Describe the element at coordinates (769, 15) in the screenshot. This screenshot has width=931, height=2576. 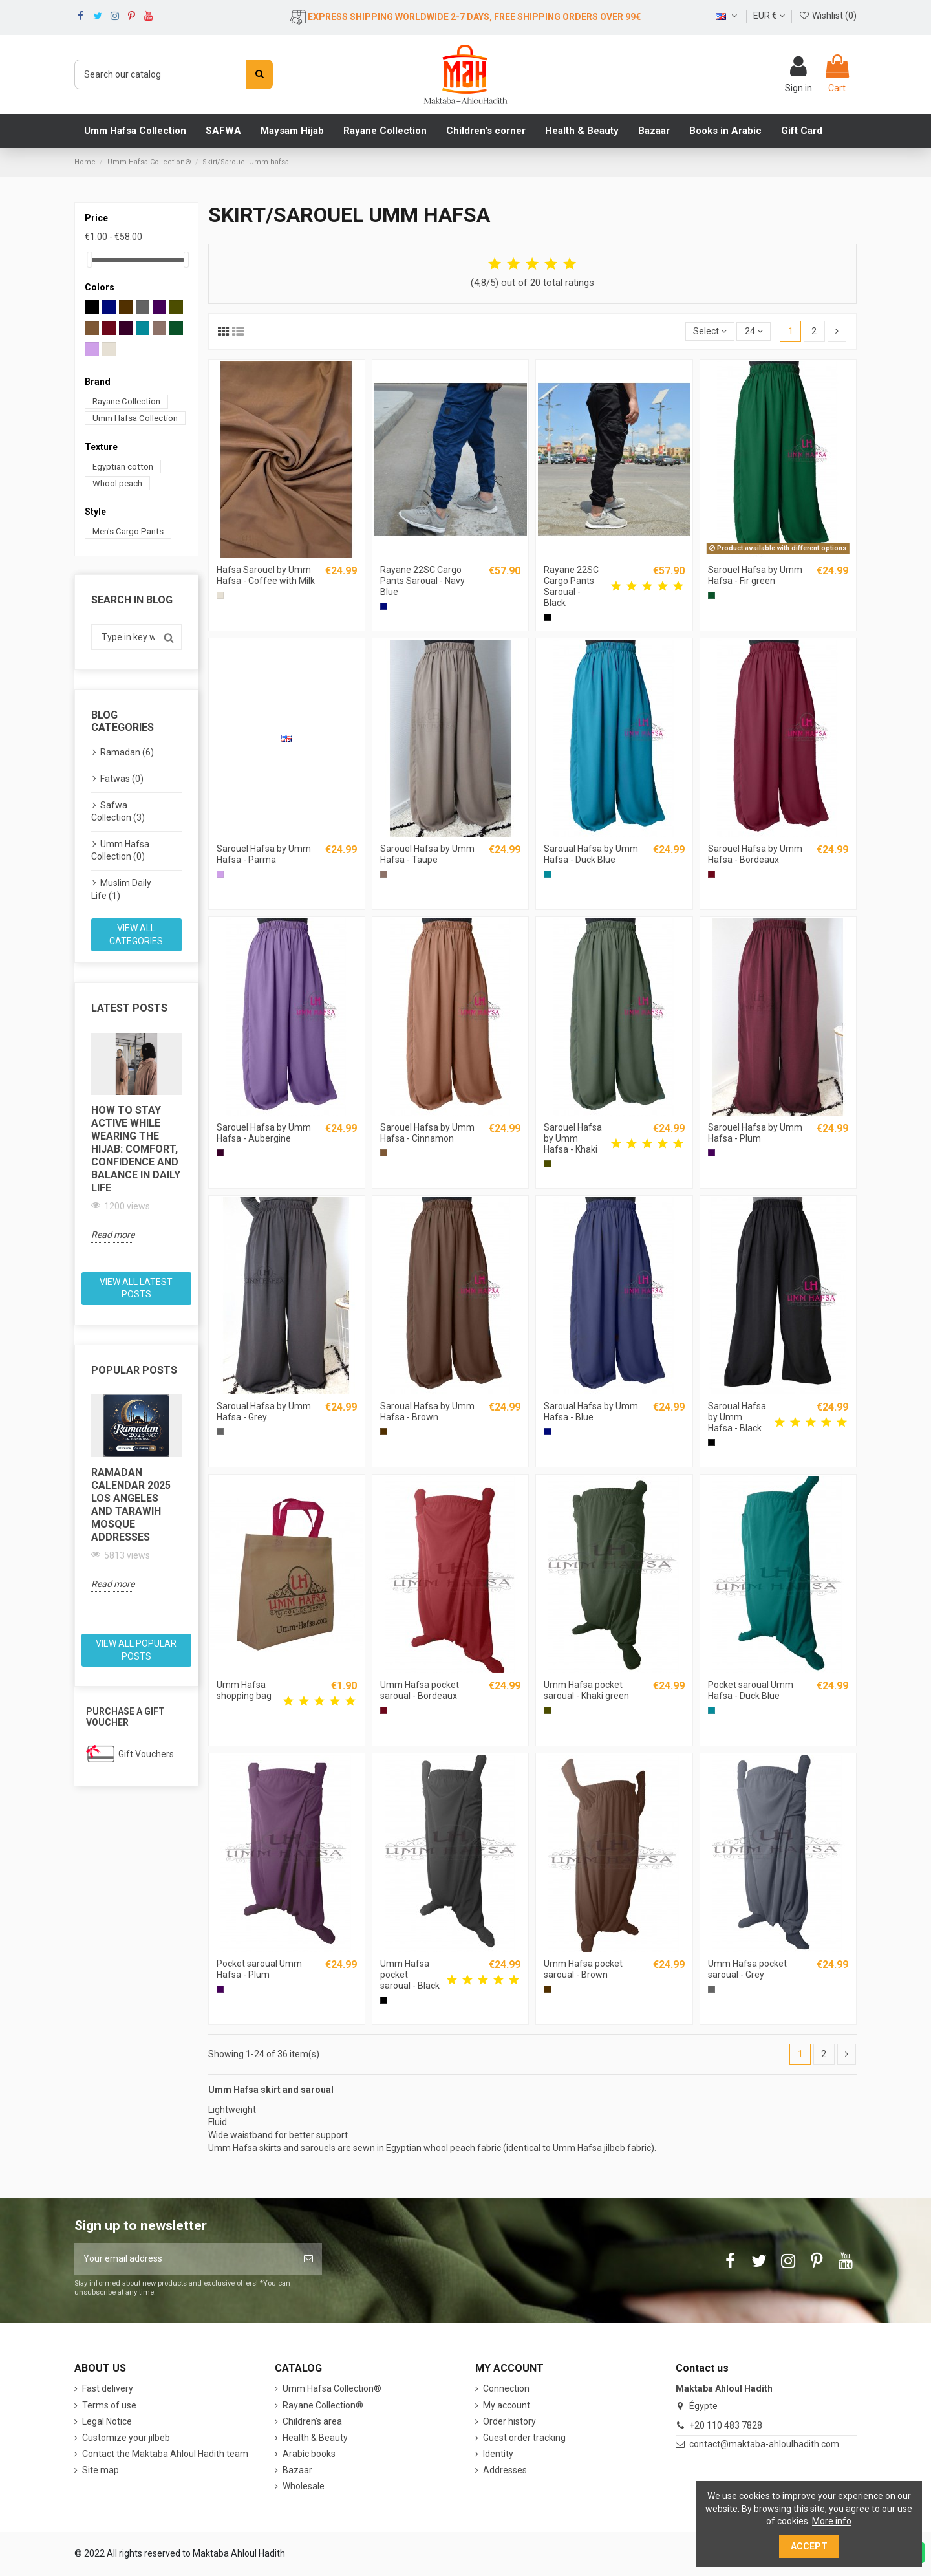
I see `EUR €` at that location.